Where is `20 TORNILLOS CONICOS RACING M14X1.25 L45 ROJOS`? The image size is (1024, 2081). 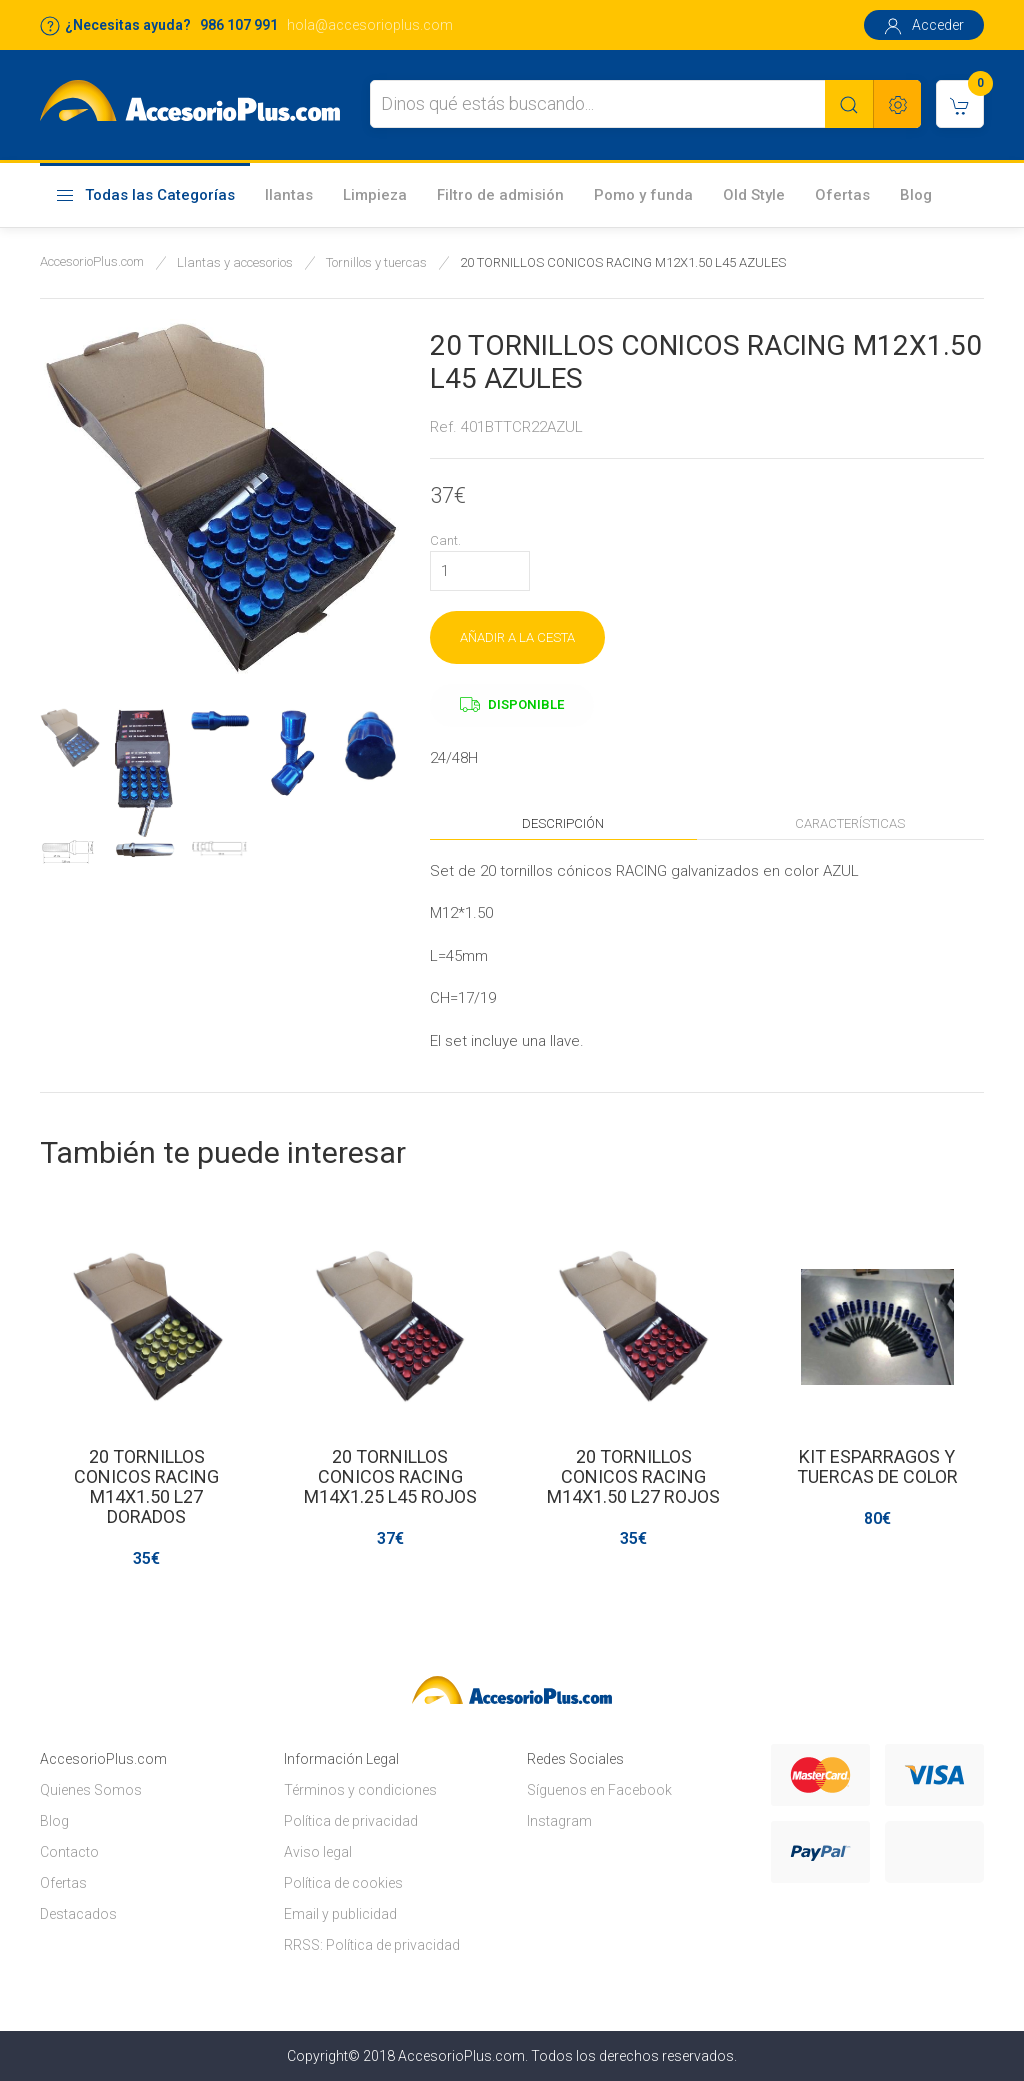 20 TORNILLOS CONICOS RACING M14X1.25 L45 ROJOS is located at coordinates (390, 1476).